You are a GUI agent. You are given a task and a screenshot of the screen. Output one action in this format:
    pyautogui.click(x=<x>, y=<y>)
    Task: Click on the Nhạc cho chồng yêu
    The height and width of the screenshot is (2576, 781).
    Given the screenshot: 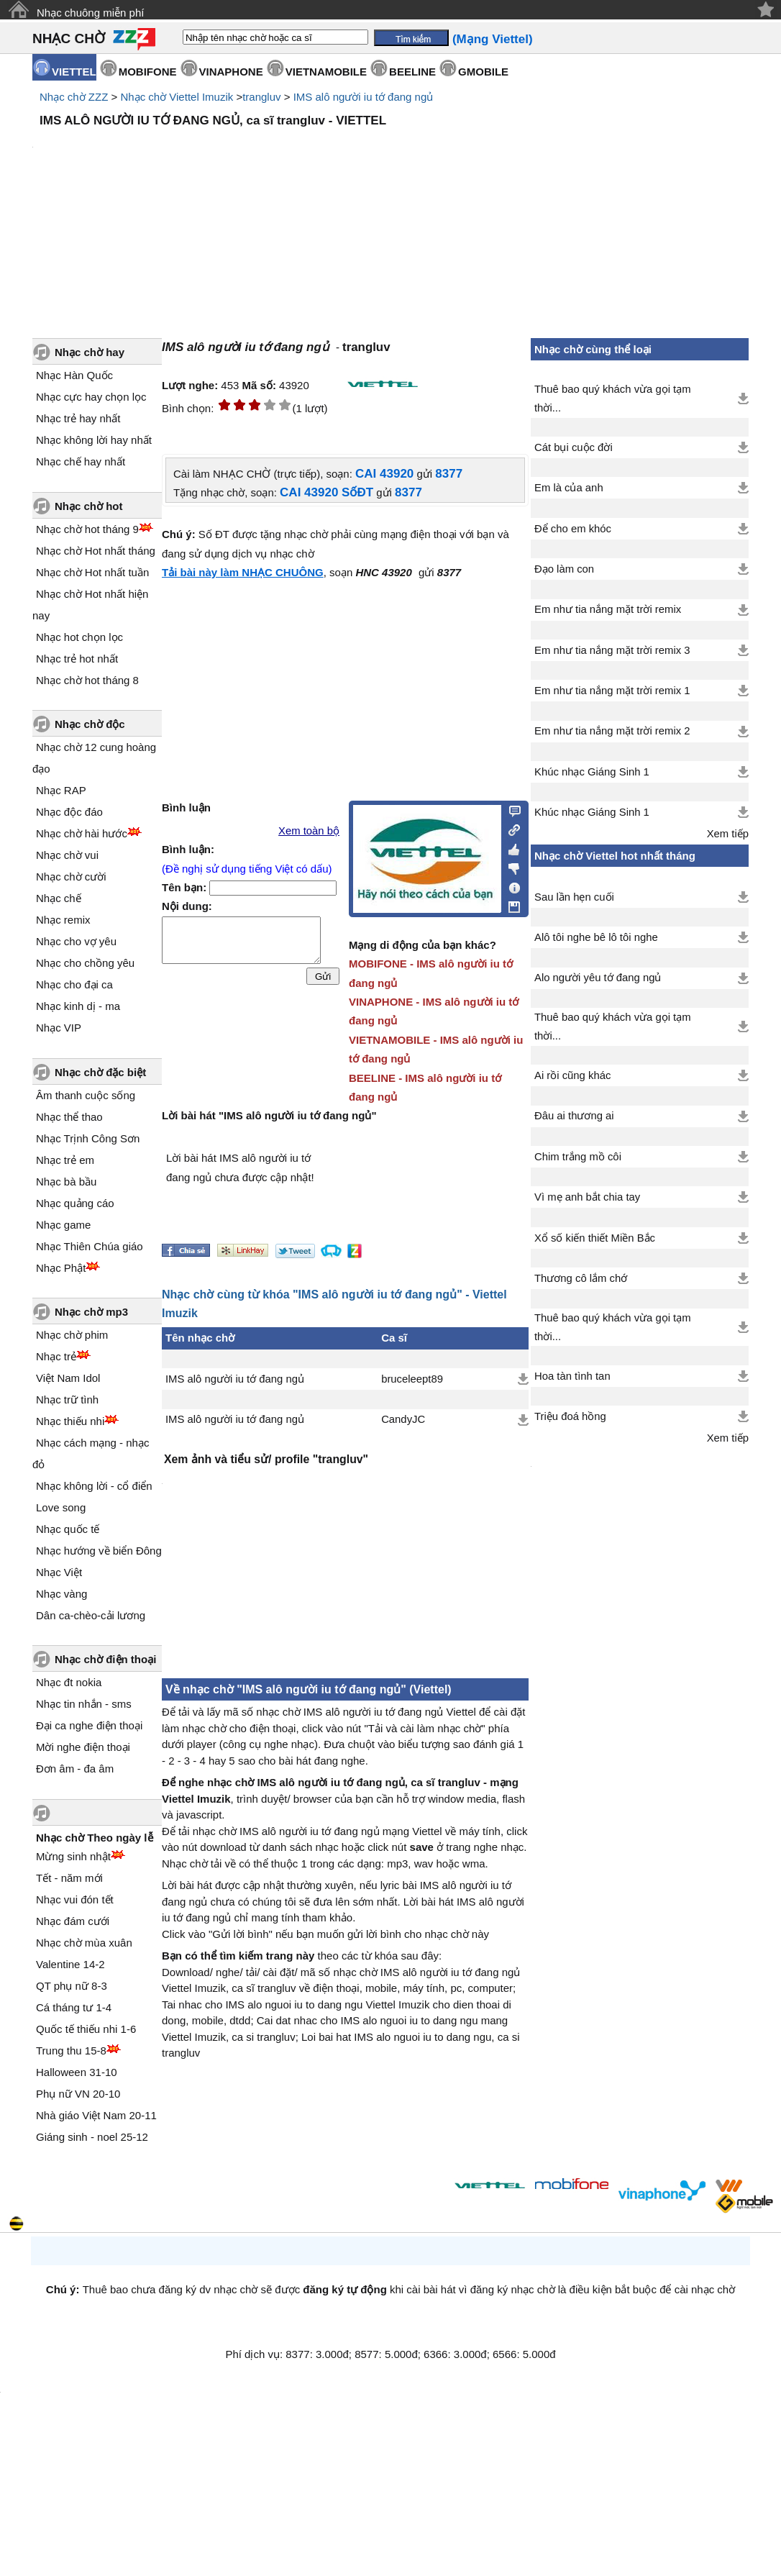 What is the action you would take?
    pyautogui.click(x=85, y=963)
    